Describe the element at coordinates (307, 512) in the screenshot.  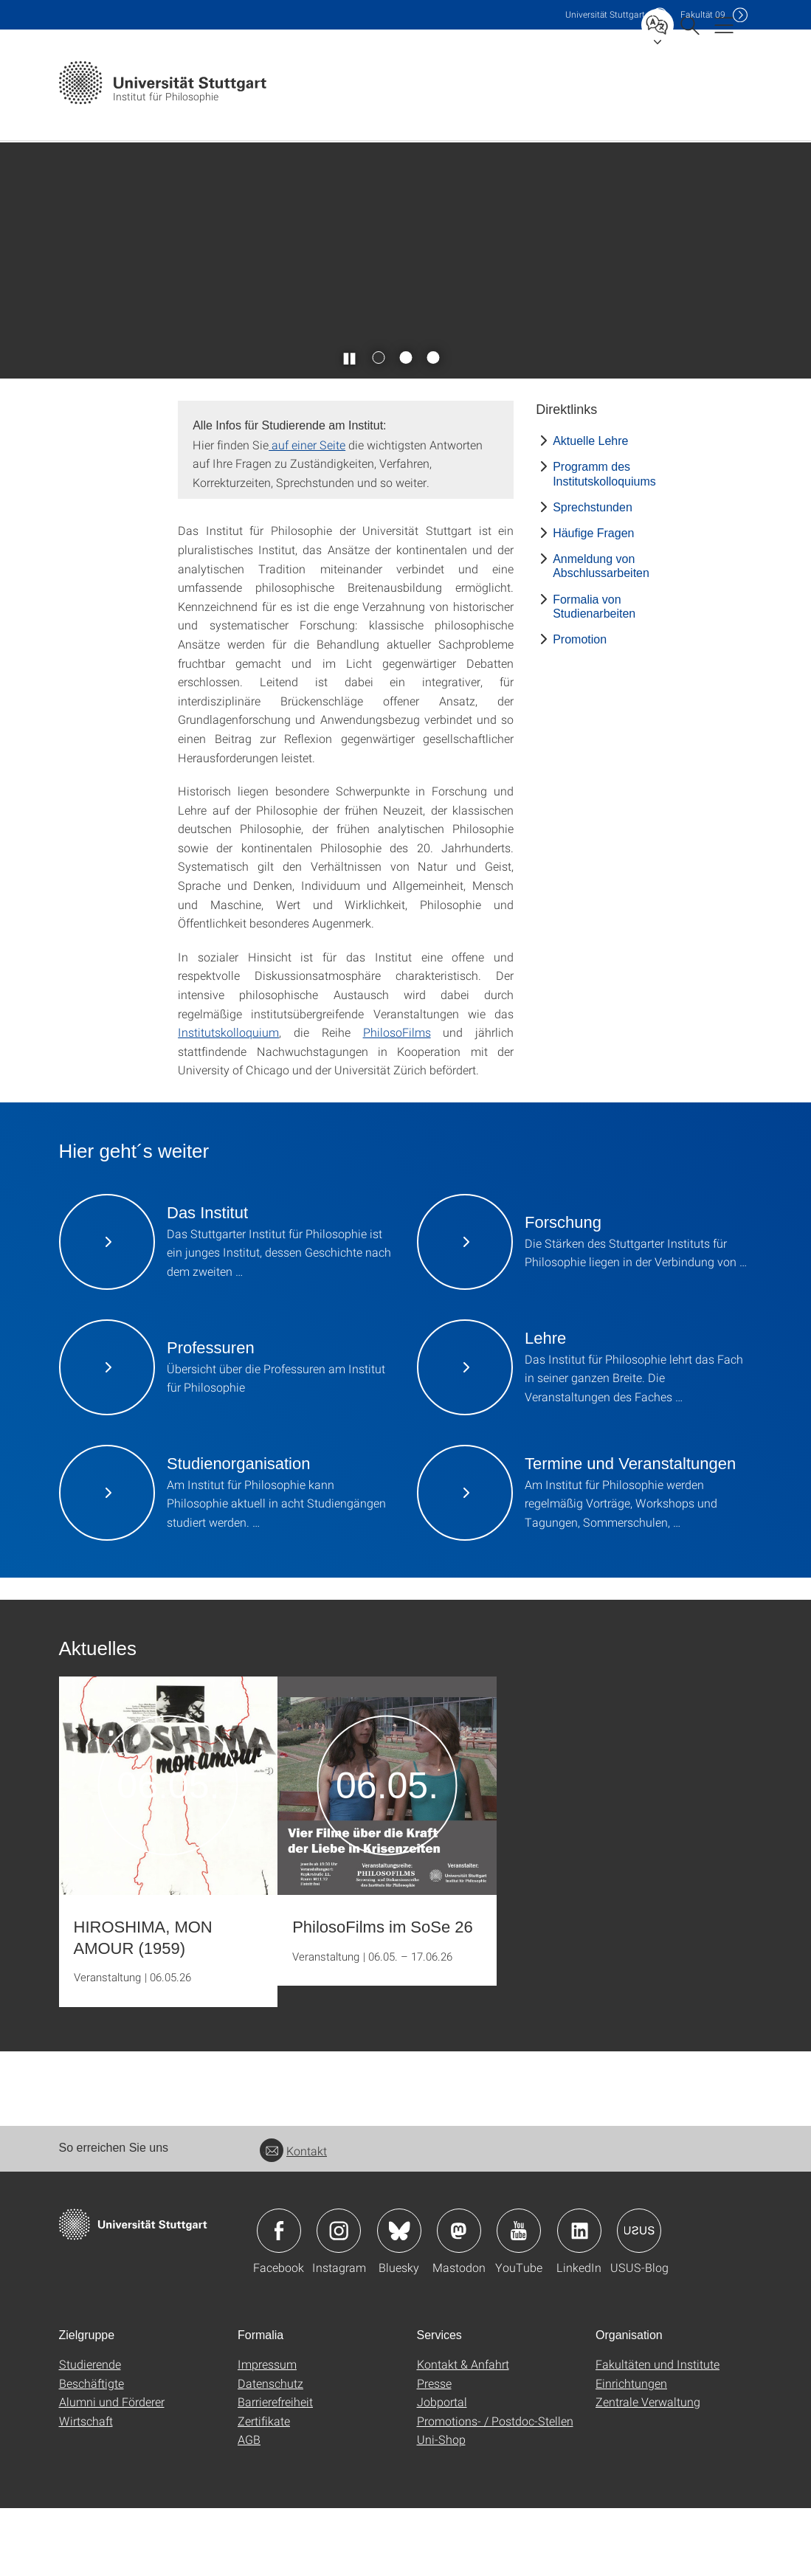
I see `auf einer Seite` at that location.